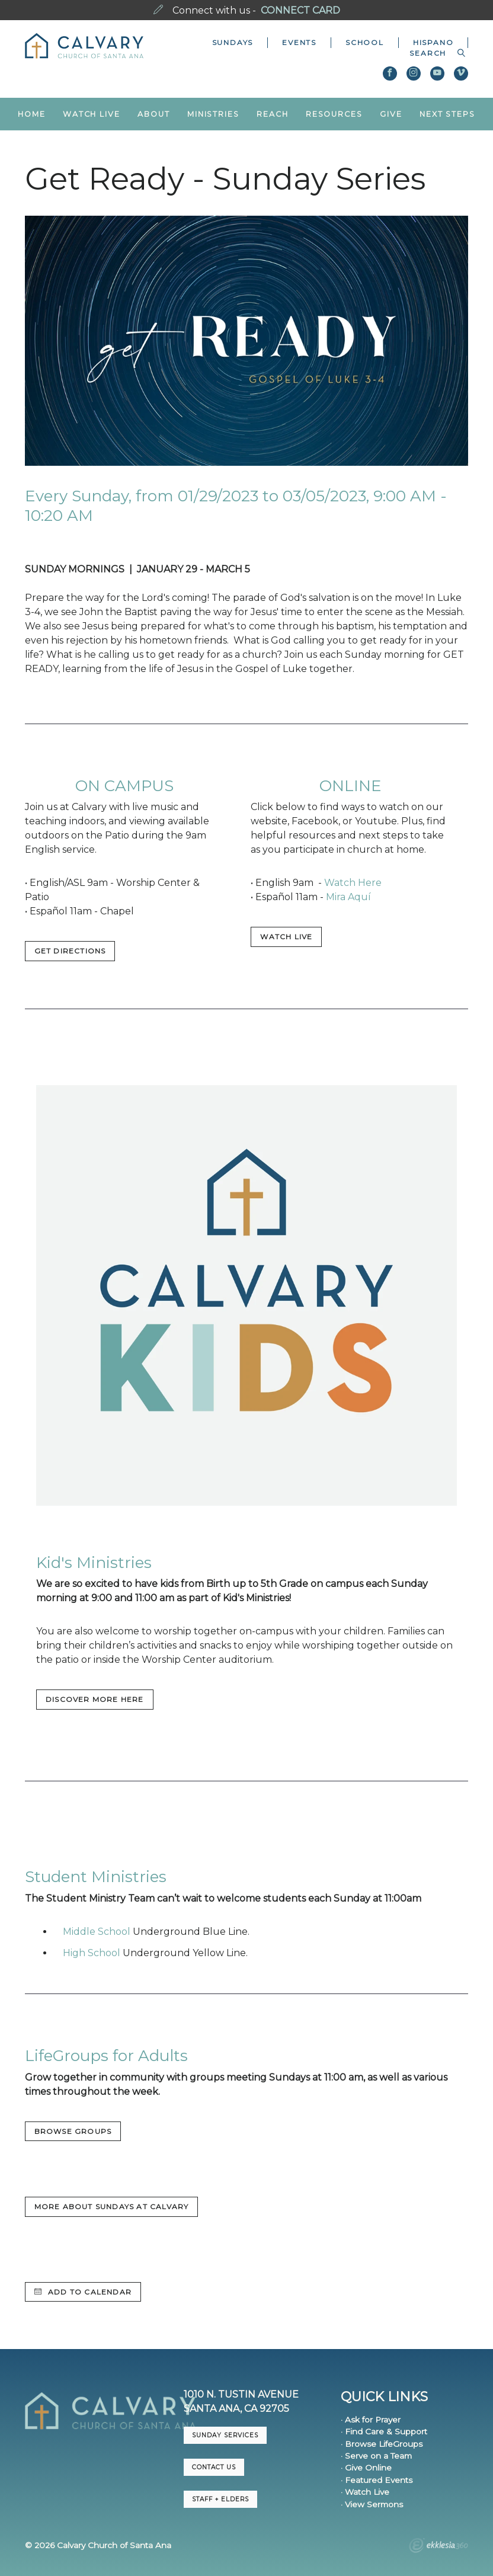 The width and height of the screenshot is (493, 2576). I want to click on About, so click(153, 114).